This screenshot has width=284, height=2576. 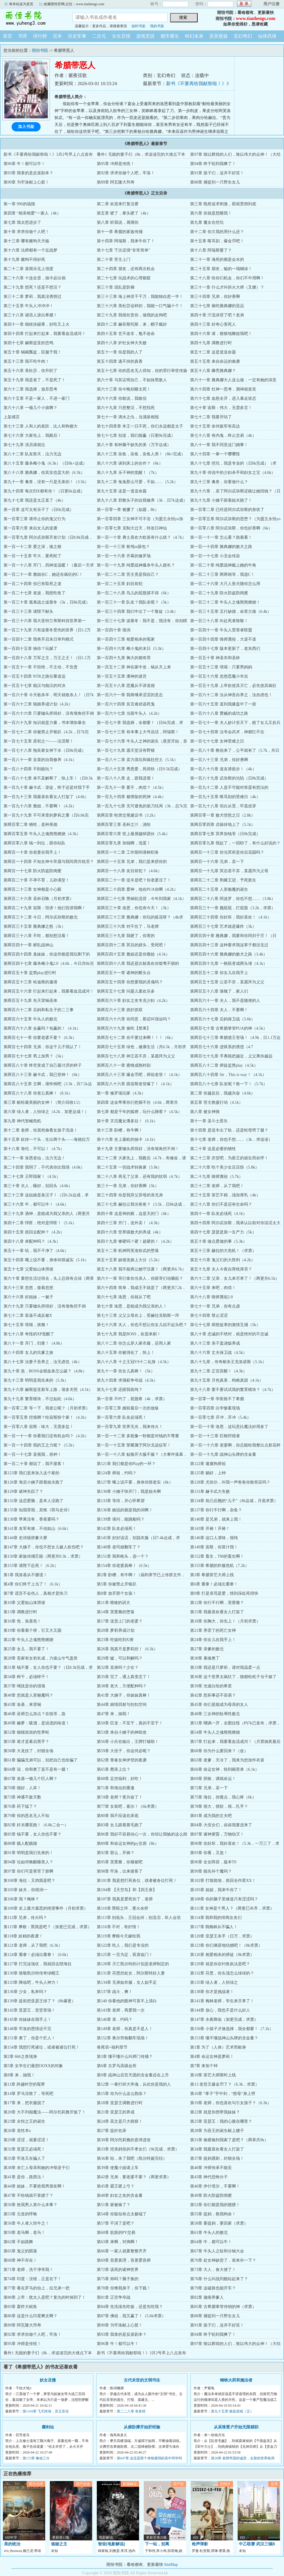 I want to click on 第40章 冲师传承不能丢, so click(x=211, y=2168).